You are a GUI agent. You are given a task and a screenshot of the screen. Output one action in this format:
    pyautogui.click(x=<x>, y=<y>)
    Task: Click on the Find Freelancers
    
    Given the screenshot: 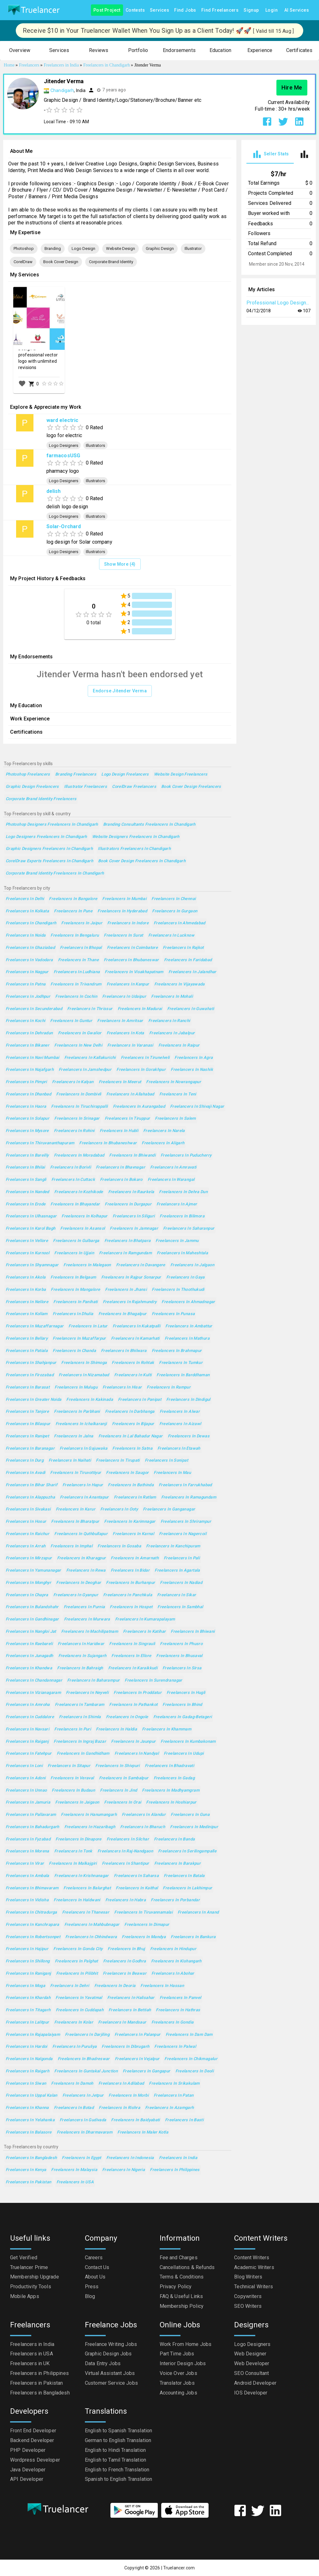 What is the action you would take?
    pyautogui.click(x=220, y=10)
    